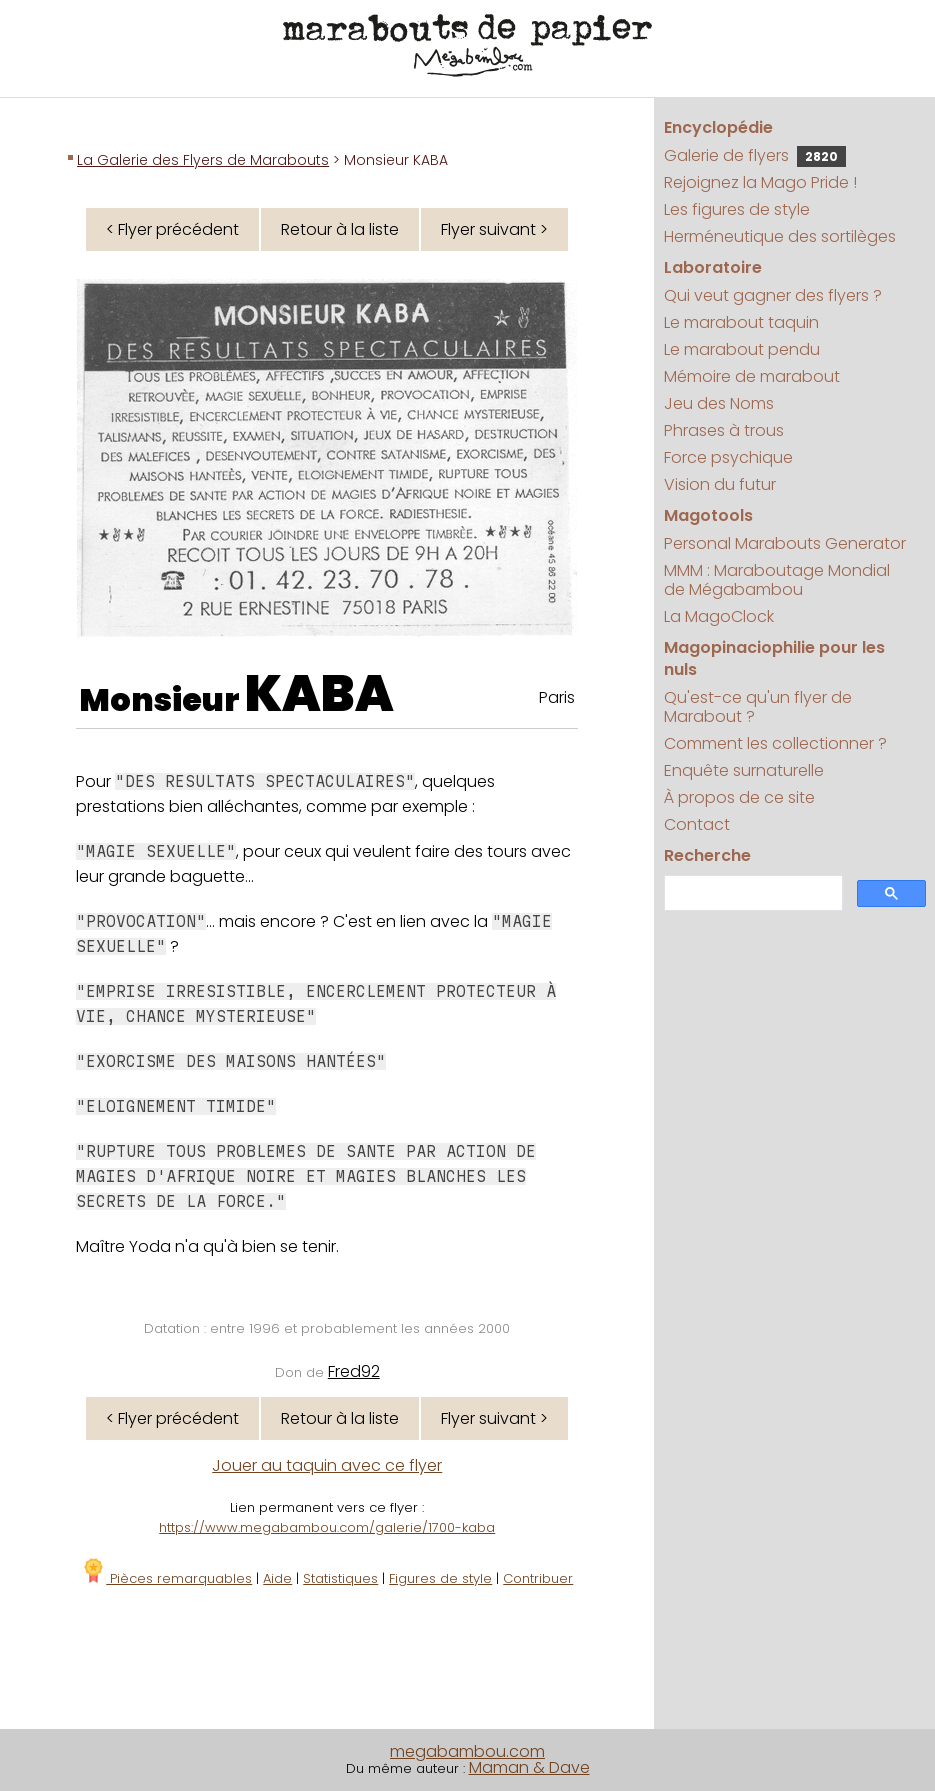 Image resolution: width=935 pixels, height=1791 pixels. I want to click on https://www.megabambou.com/galerie/1700-kaba, so click(327, 1527).